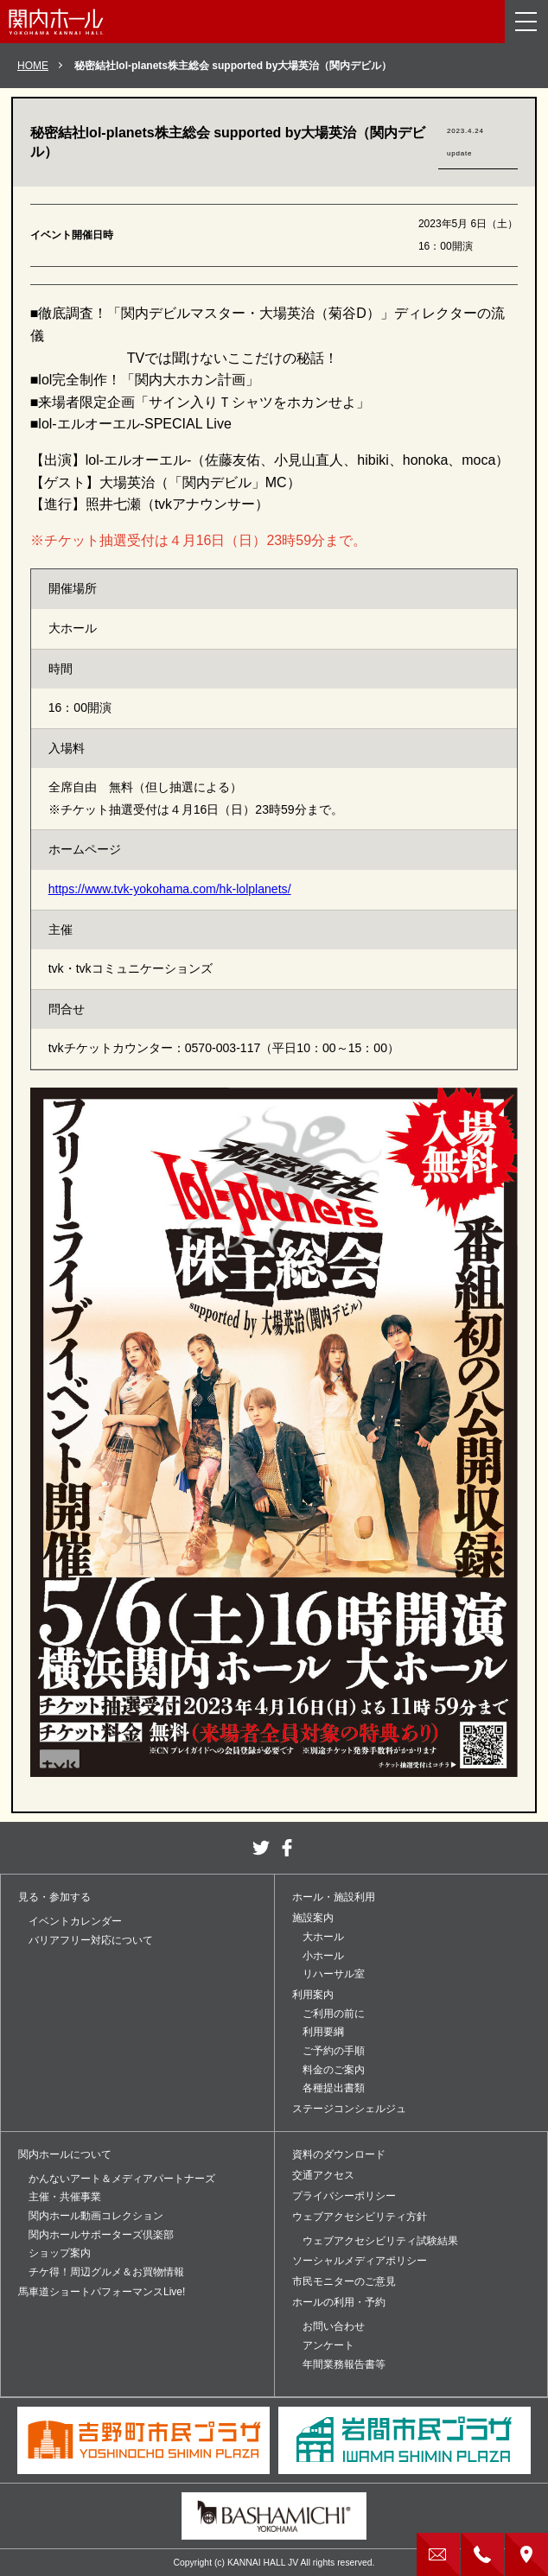  What do you see at coordinates (106, 2272) in the screenshot?
I see `チケ得！周辺グルメ＆お買物情報` at bounding box center [106, 2272].